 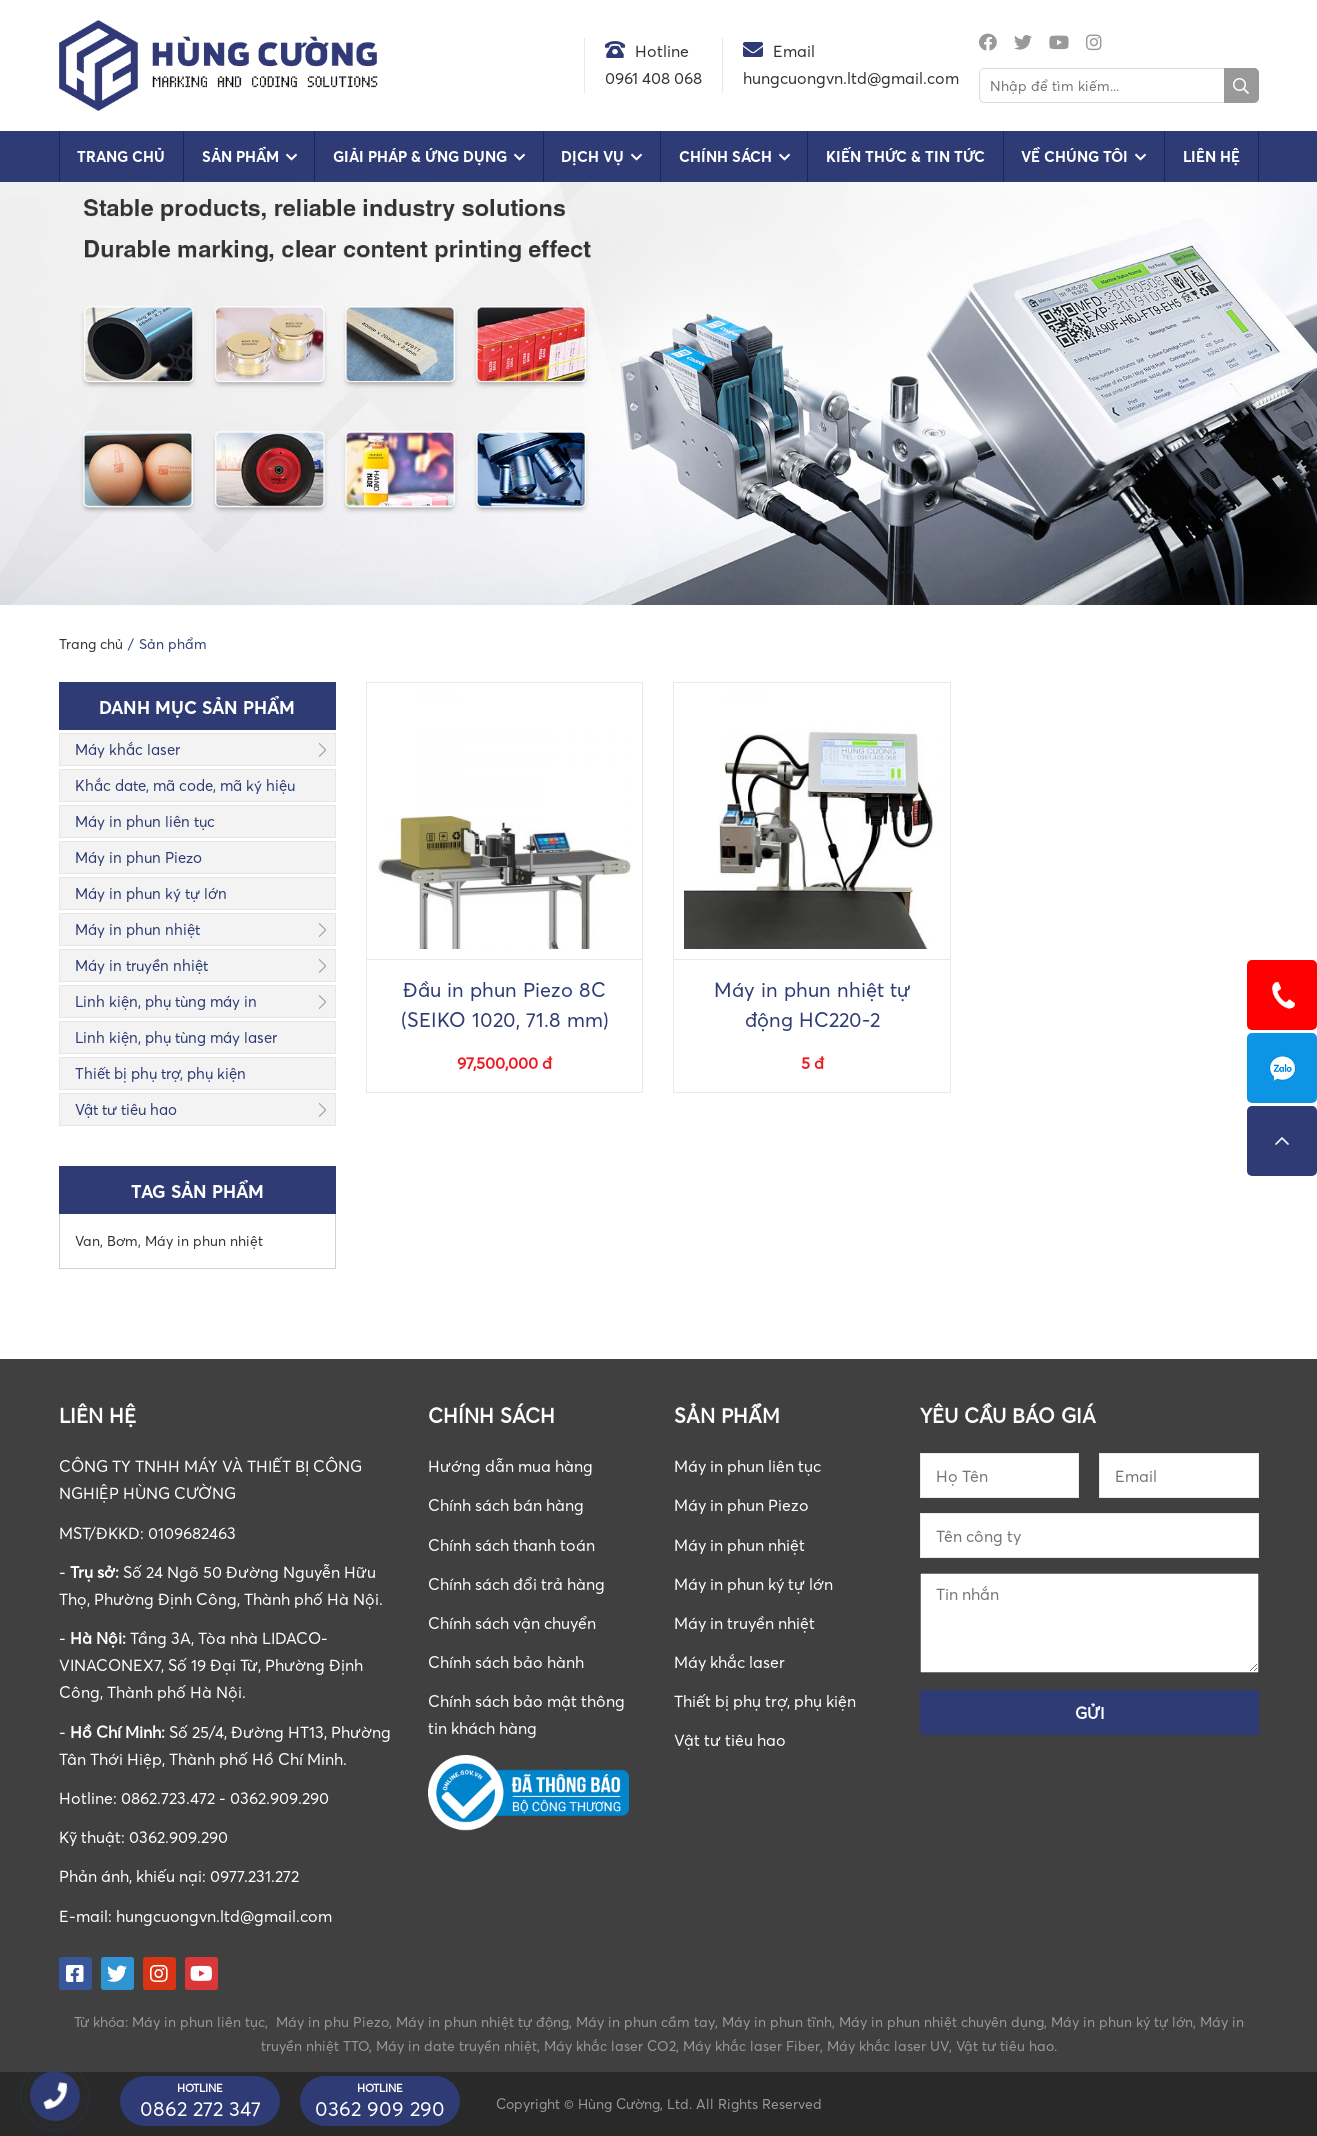 What do you see at coordinates (482, 2021) in the screenshot?
I see `Máy in phun nhiệt tự động` at bounding box center [482, 2021].